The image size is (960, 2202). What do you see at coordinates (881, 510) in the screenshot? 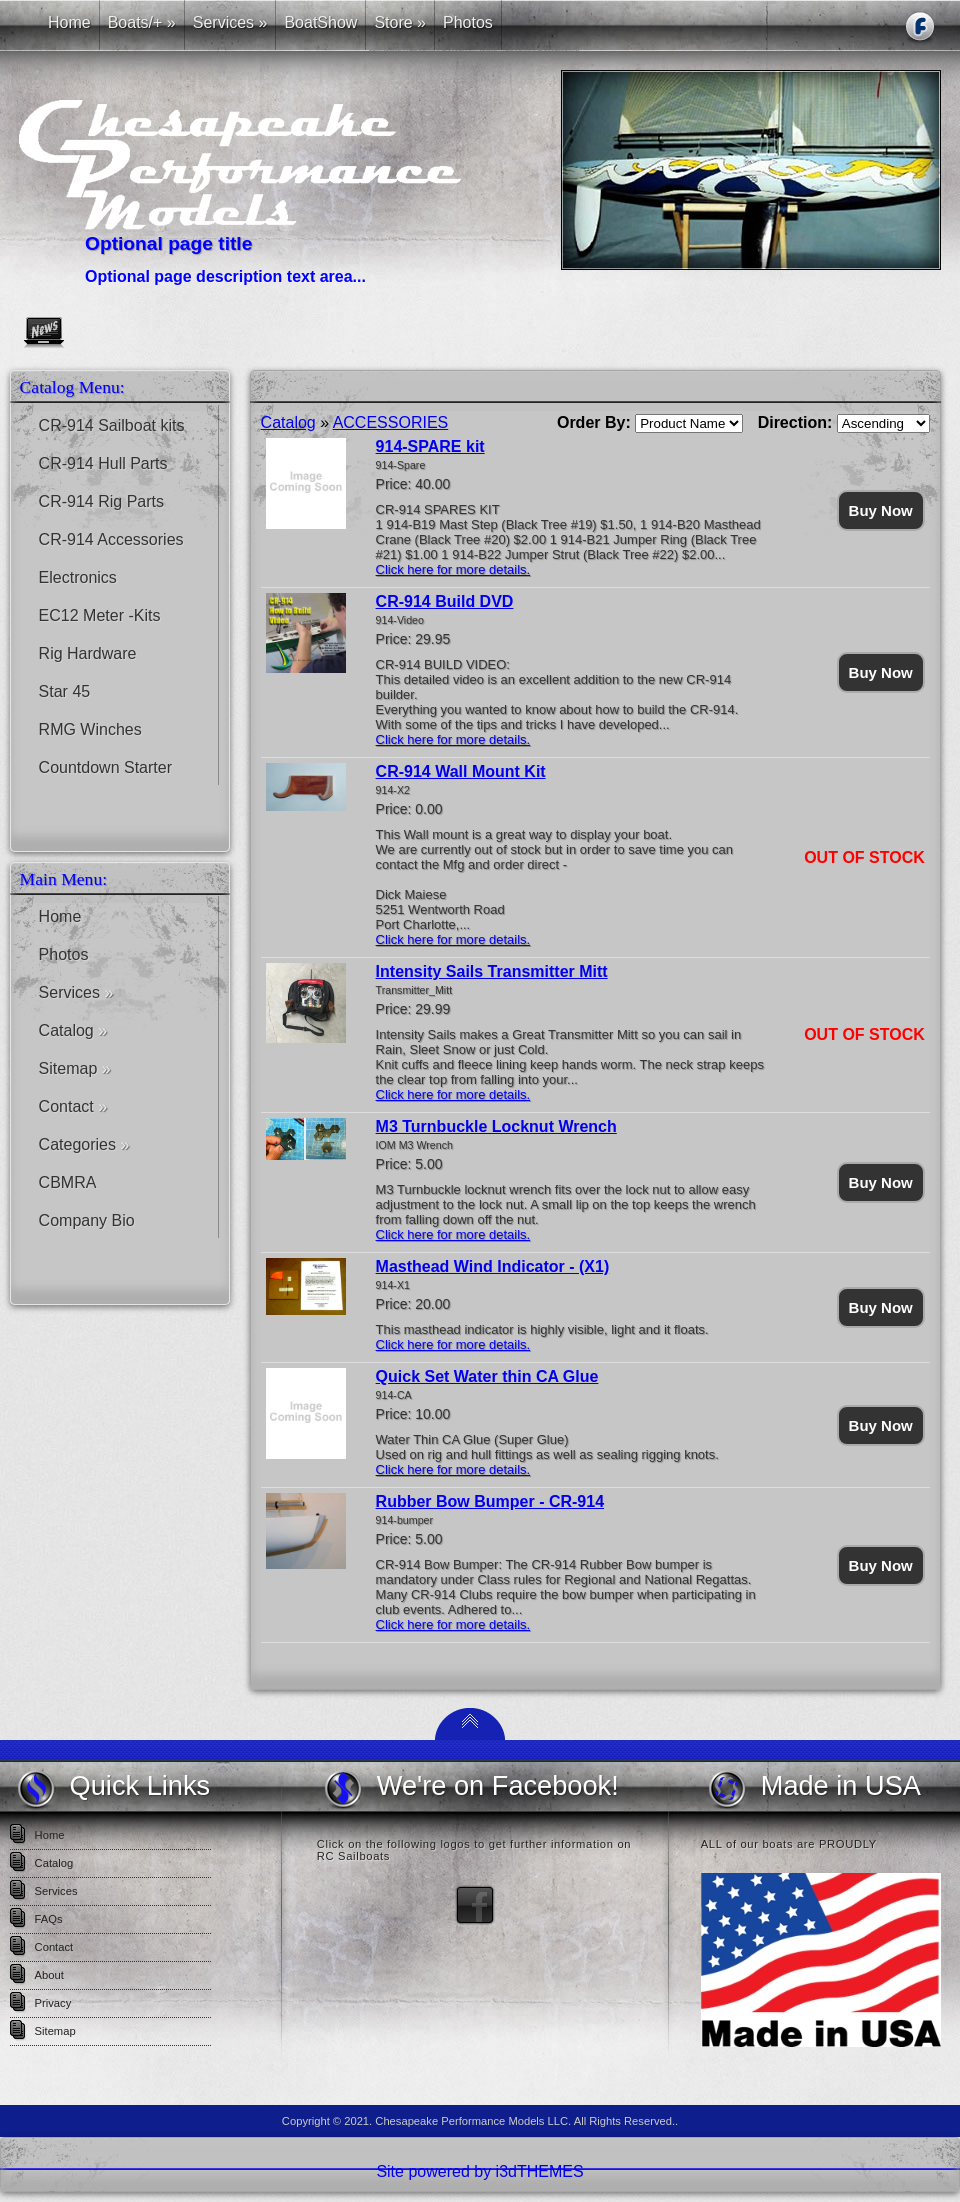
I see `Buy Now` at bounding box center [881, 510].